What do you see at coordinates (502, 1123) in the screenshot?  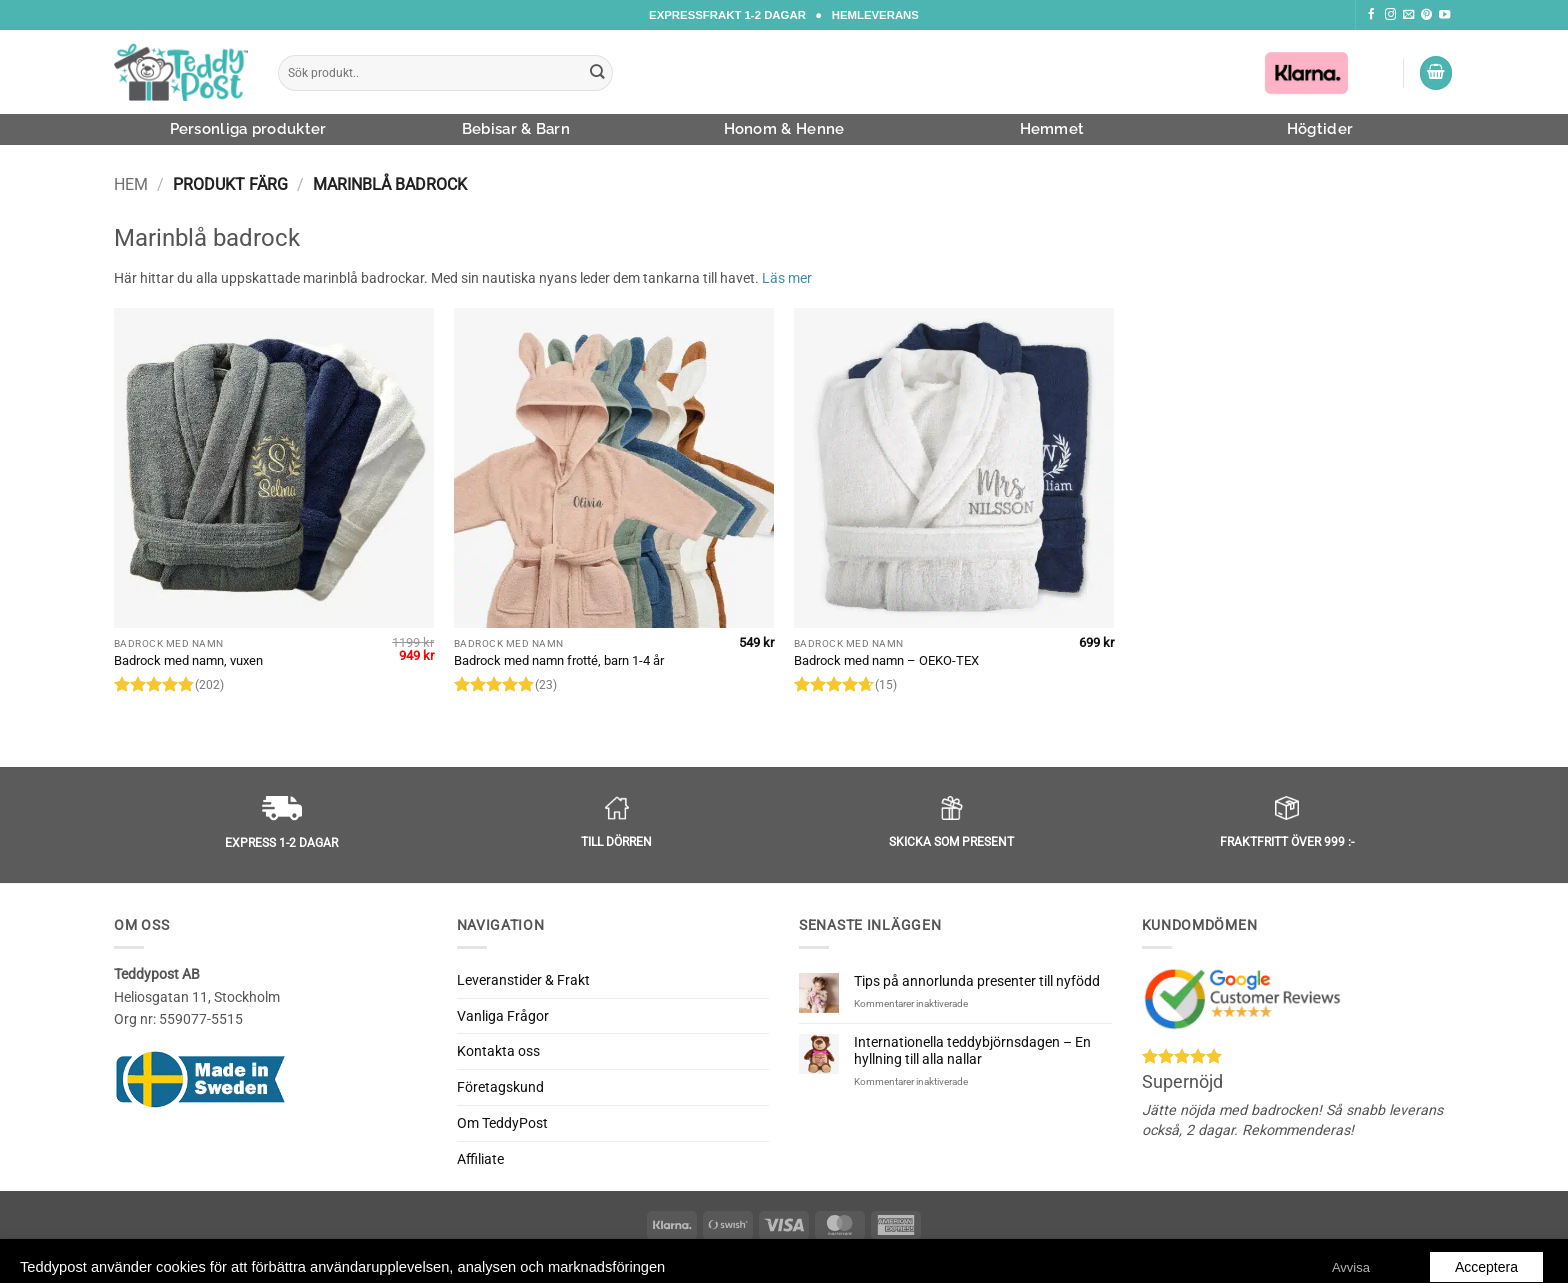 I see `Om TeddyPost` at bounding box center [502, 1123].